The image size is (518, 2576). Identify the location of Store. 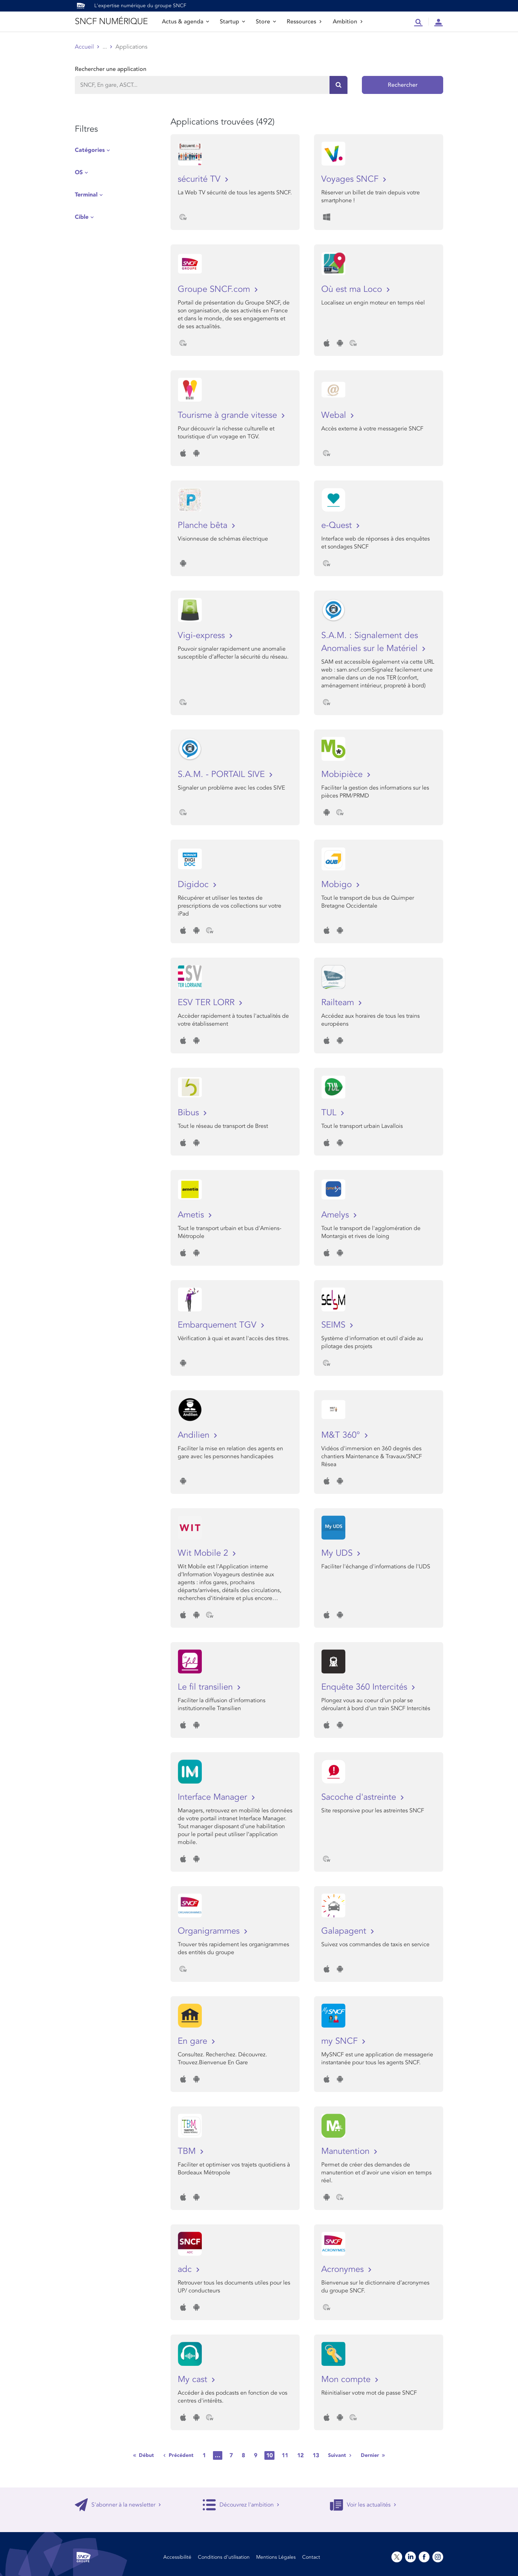
(266, 21).